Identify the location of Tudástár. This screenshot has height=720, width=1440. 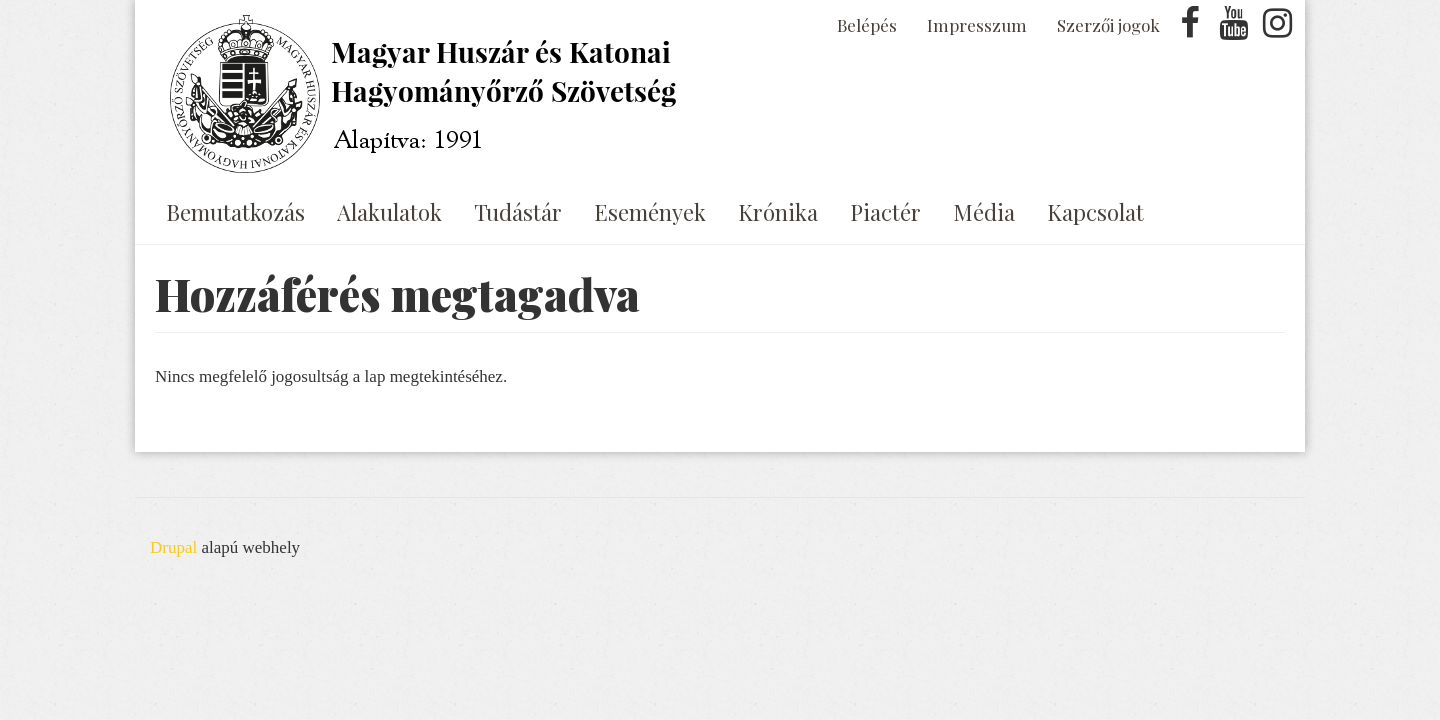
(518, 212).